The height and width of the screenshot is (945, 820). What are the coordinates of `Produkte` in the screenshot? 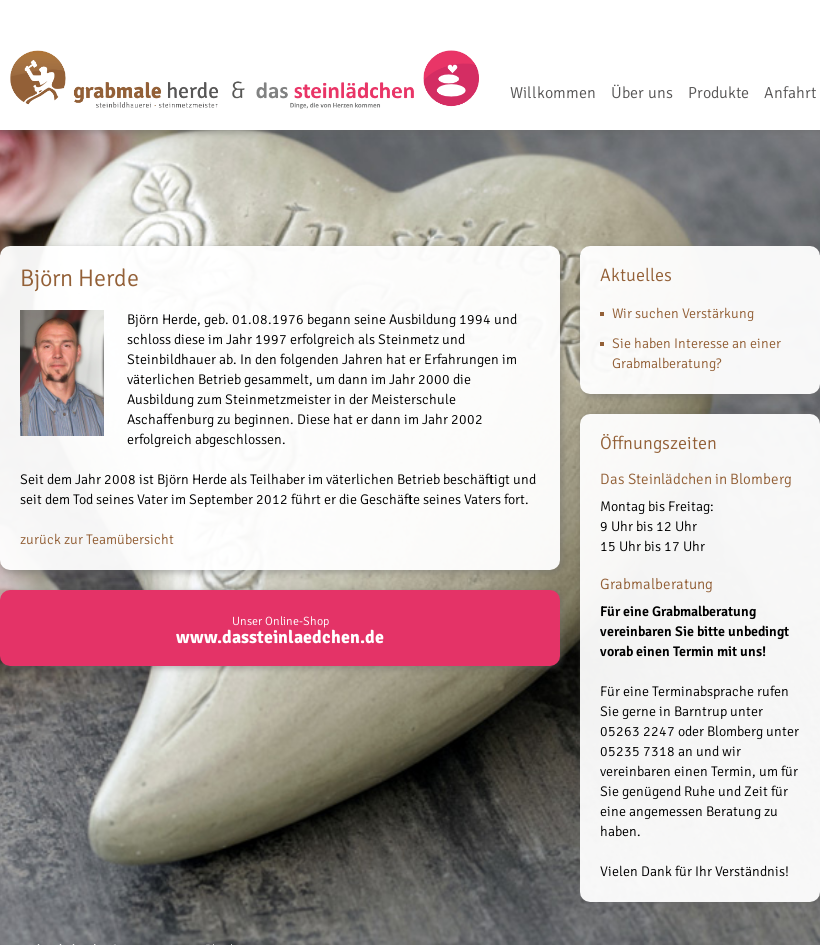 It's located at (718, 94).